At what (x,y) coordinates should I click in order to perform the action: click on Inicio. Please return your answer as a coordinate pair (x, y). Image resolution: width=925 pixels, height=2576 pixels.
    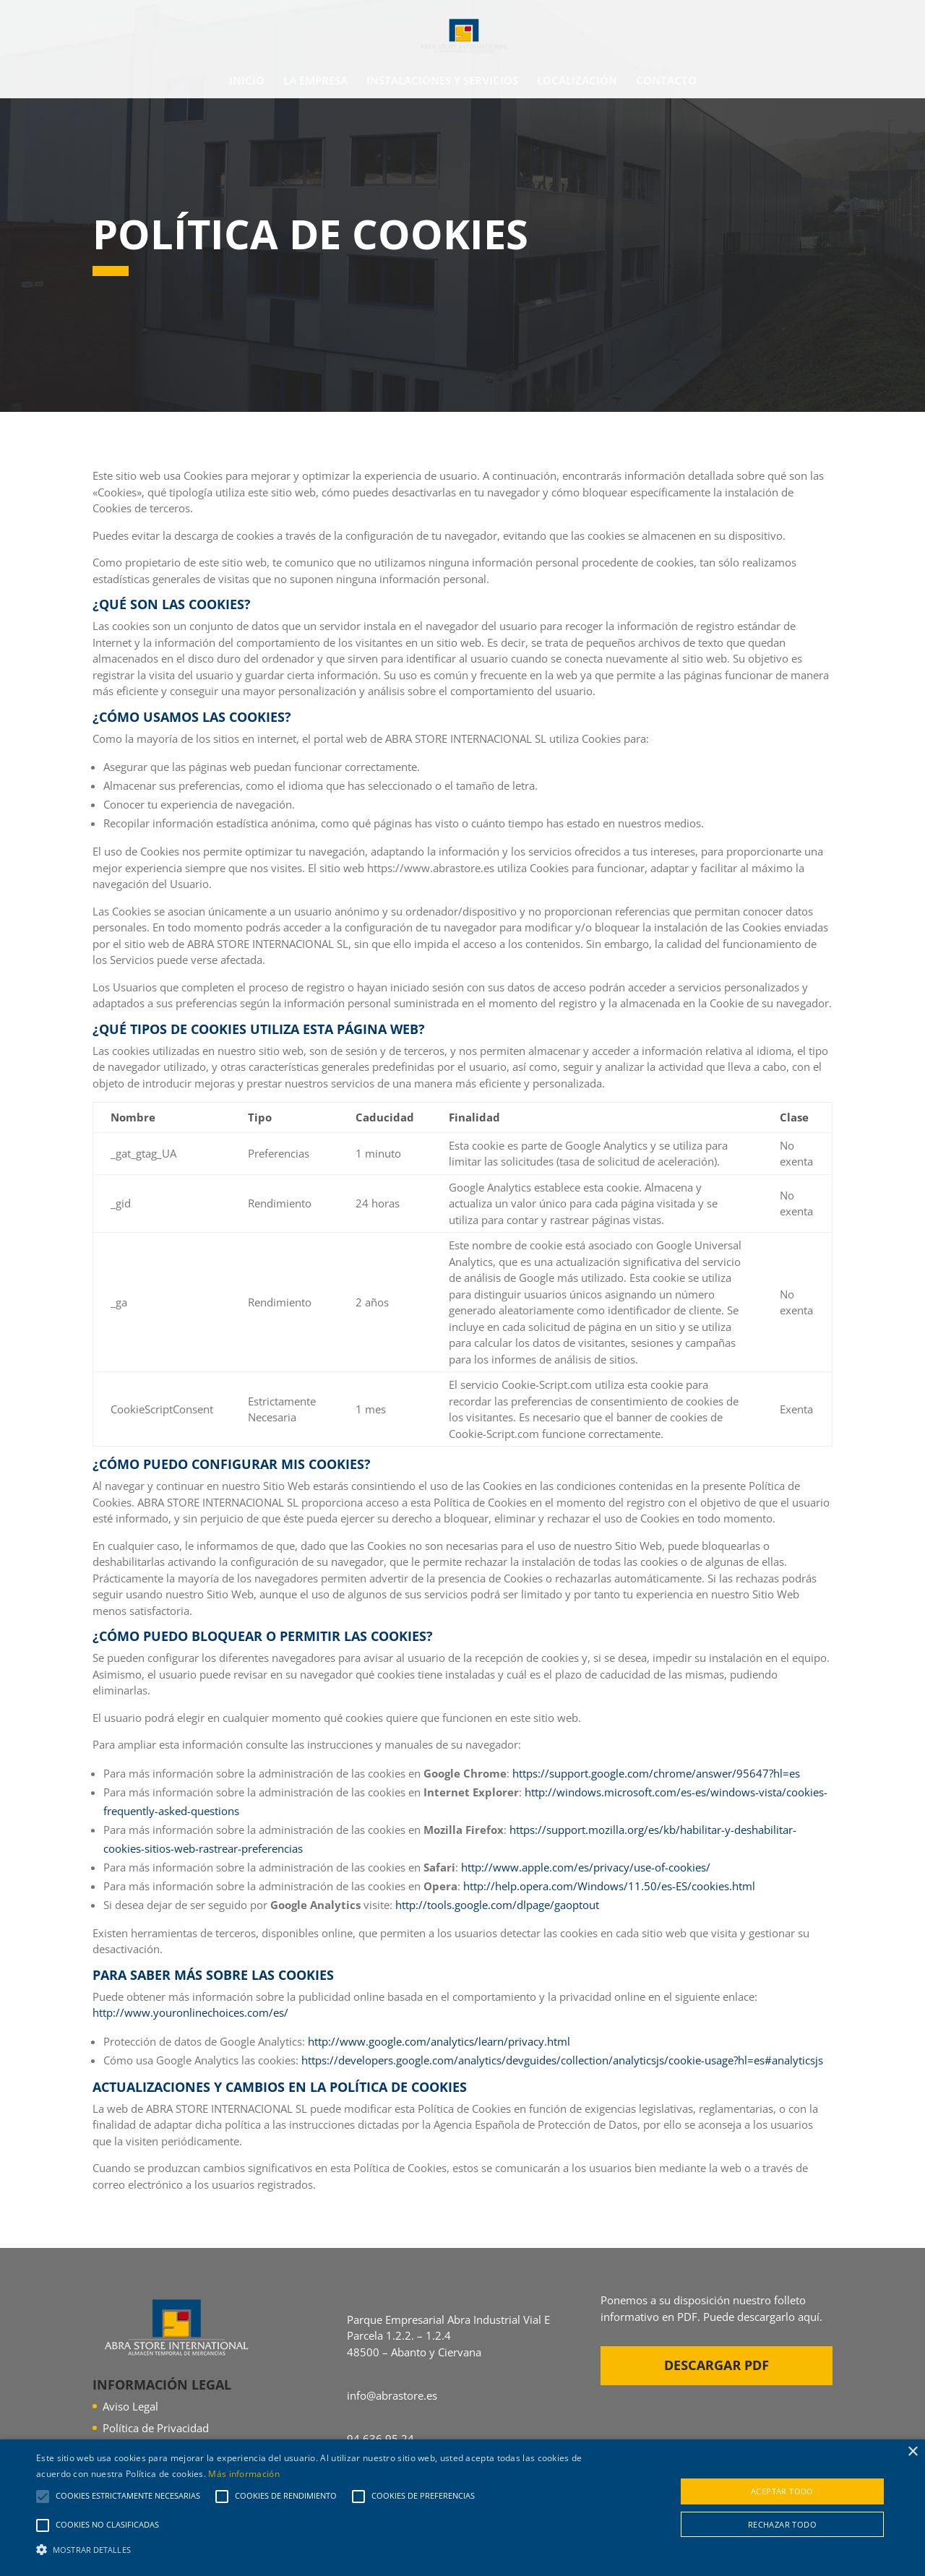
    Looking at the image, I should click on (246, 81).